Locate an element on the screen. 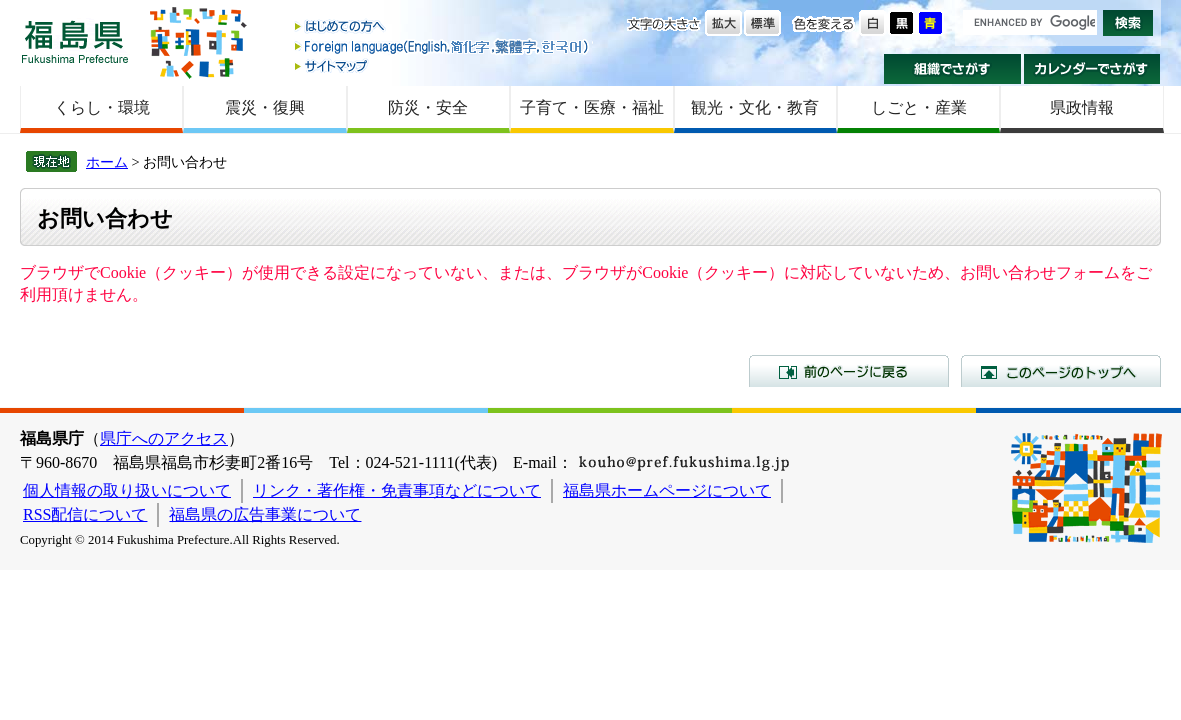 The image size is (1181, 720). 個人情報の取り扱いについて is located at coordinates (127, 490).